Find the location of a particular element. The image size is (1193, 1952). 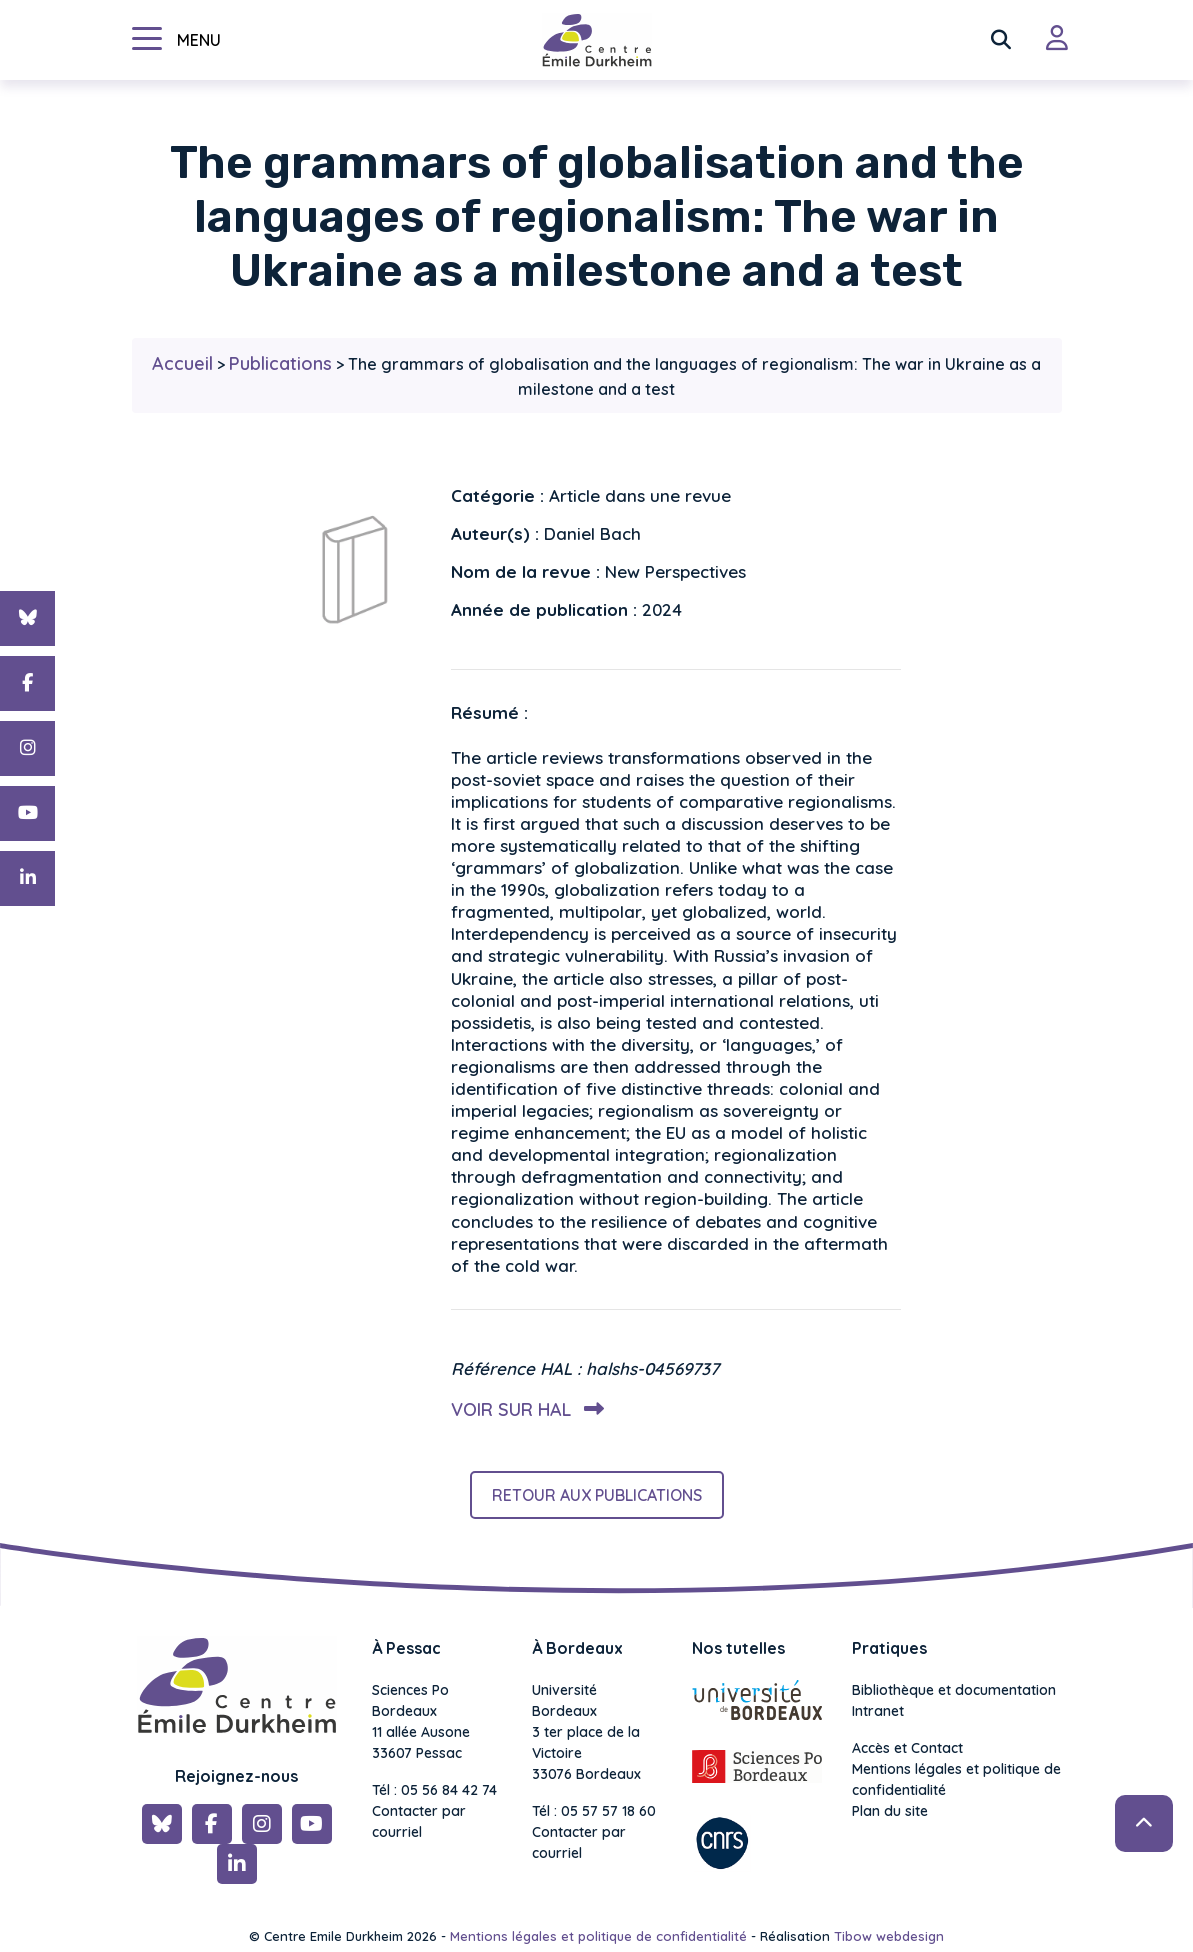

Tél : 05 57 57 18 60 is located at coordinates (594, 1811).